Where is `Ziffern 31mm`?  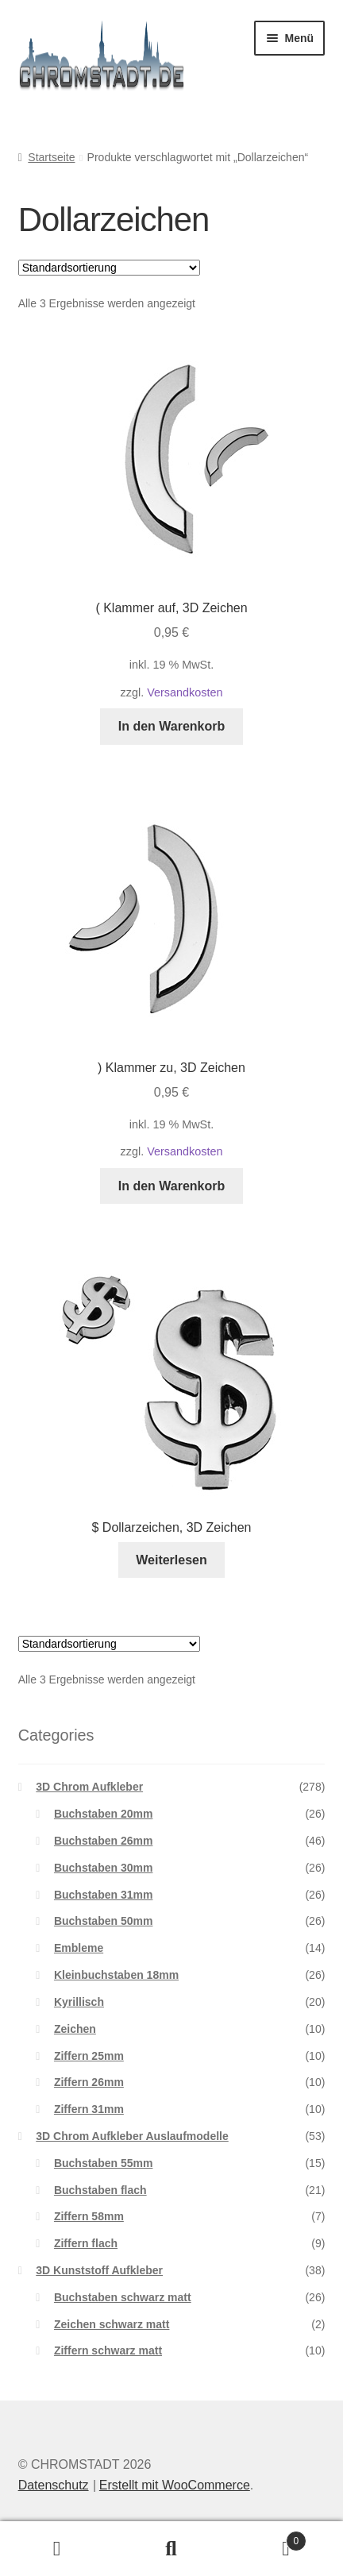
Ziffern 31mm is located at coordinates (89, 2109).